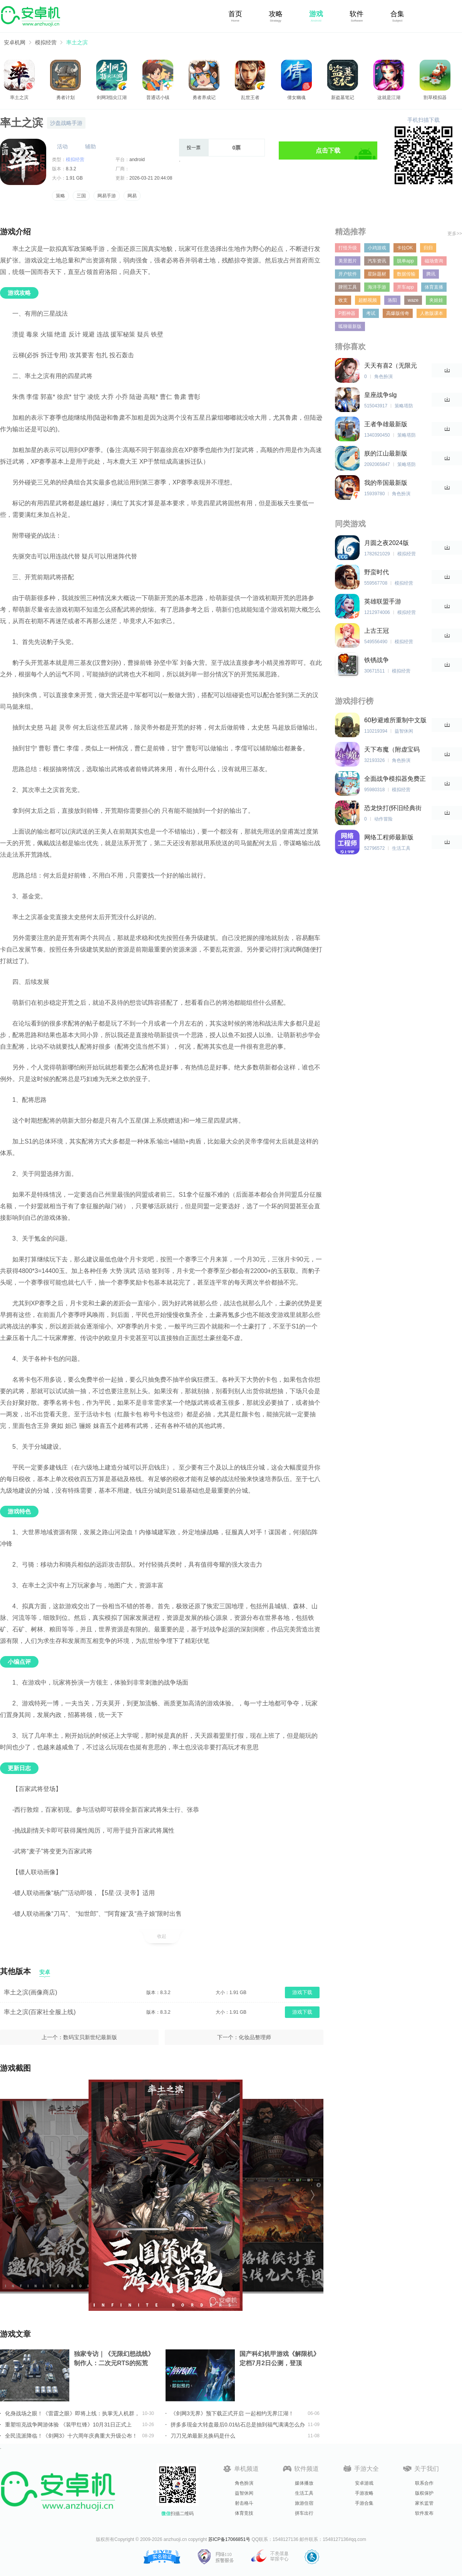  What do you see at coordinates (385, 453) in the screenshot?
I see `朕的江山最新版` at bounding box center [385, 453].